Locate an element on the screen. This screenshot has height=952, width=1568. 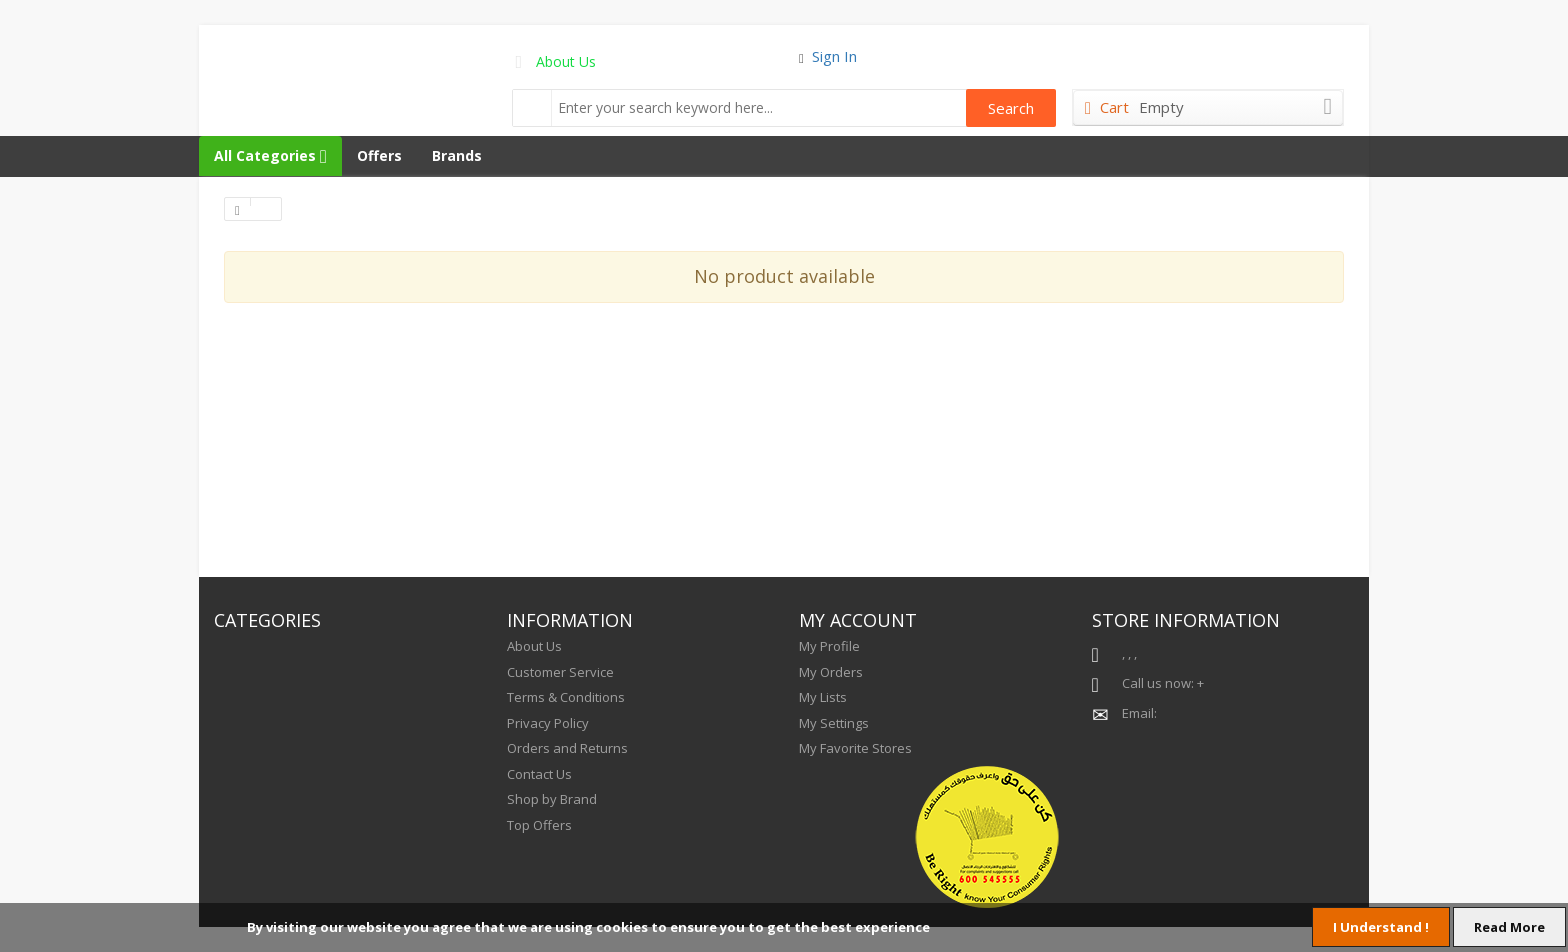
My Profile is located at coordinates (829, 646).